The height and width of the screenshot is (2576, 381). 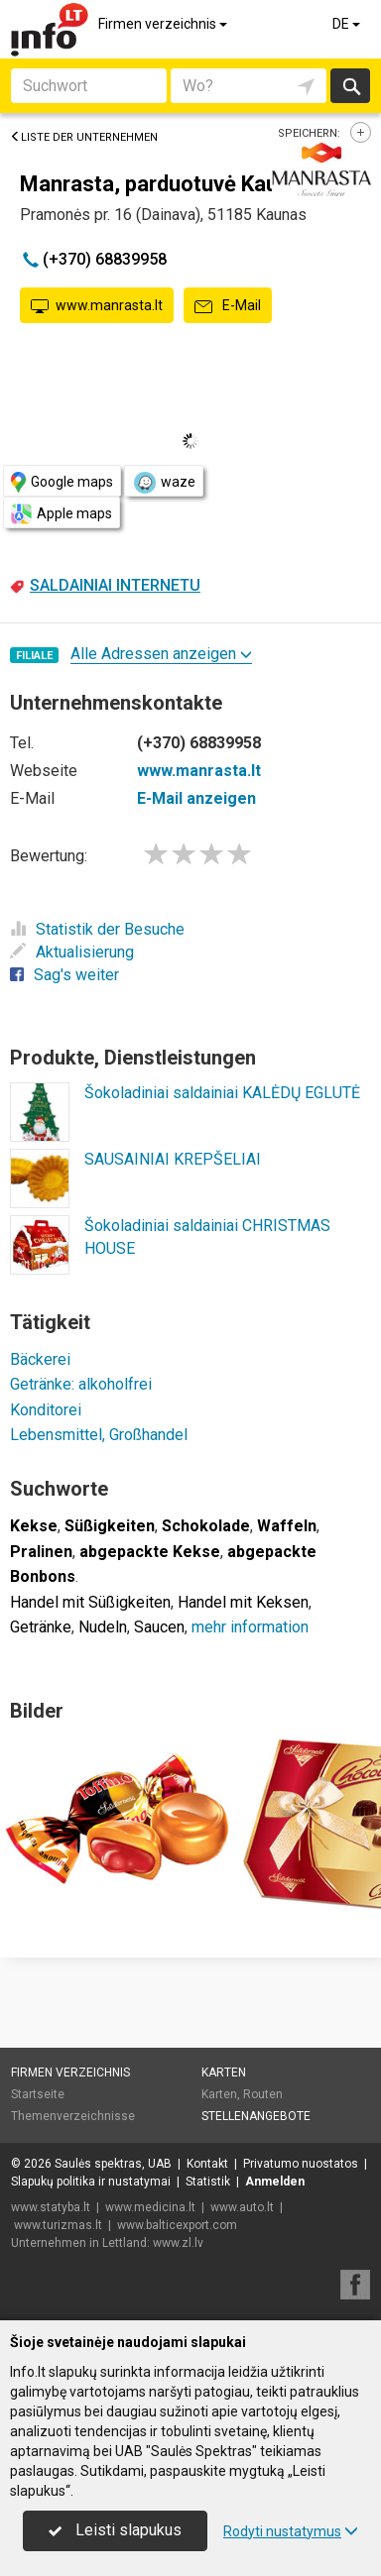 I want to click on waze, so click(x=163, y=483).